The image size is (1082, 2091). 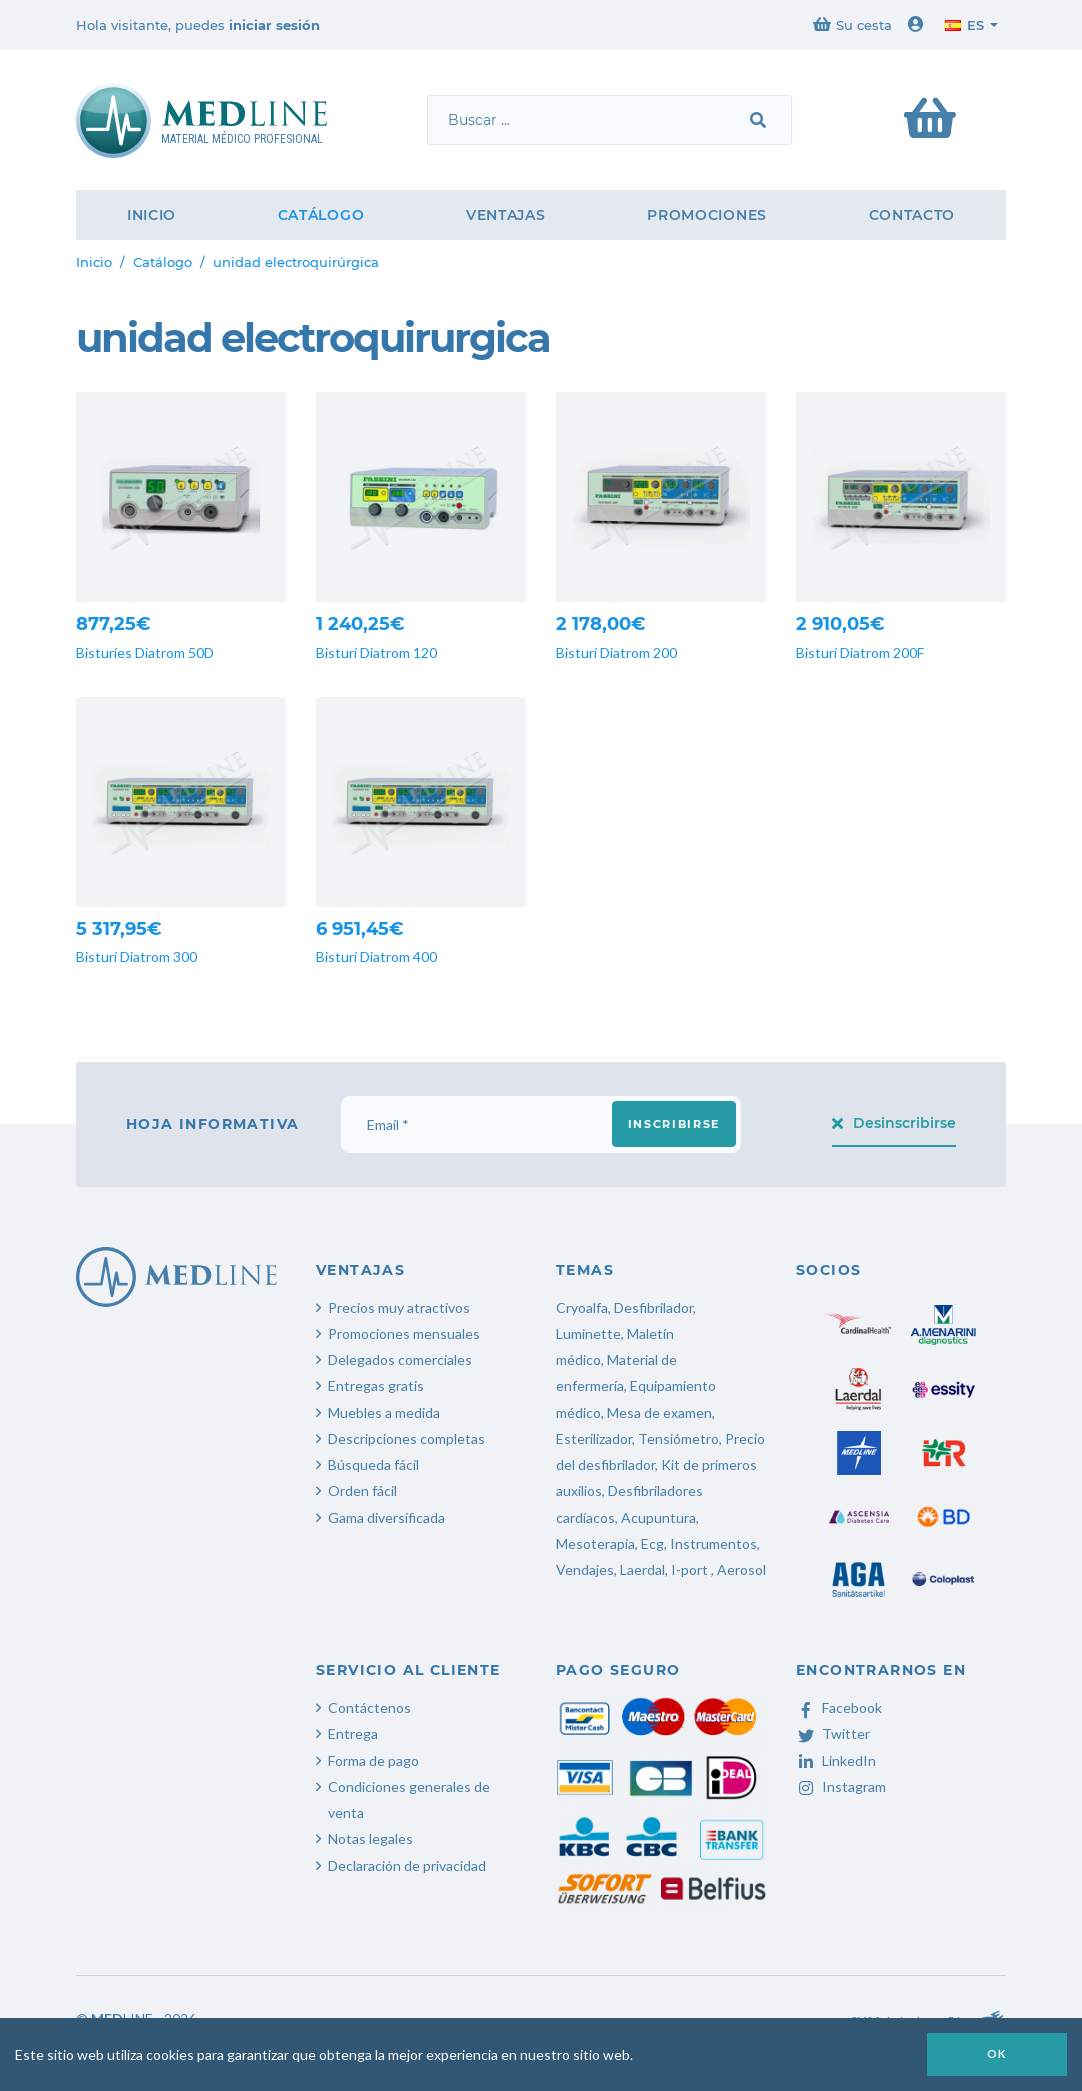 I want to click on Notas legales, so click(x=370, y=1838).